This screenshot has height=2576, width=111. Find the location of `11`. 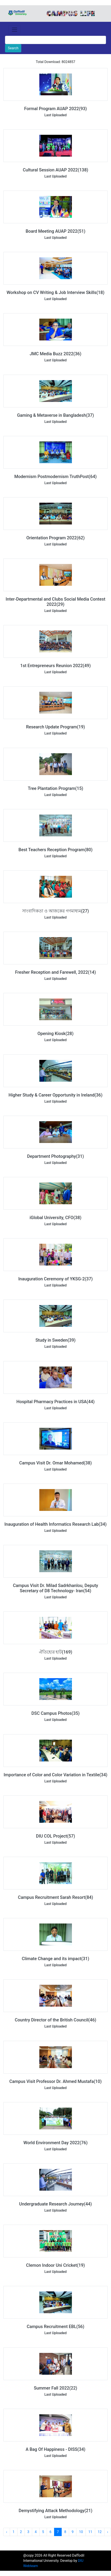

11 is located at coordinates (90, 2532).